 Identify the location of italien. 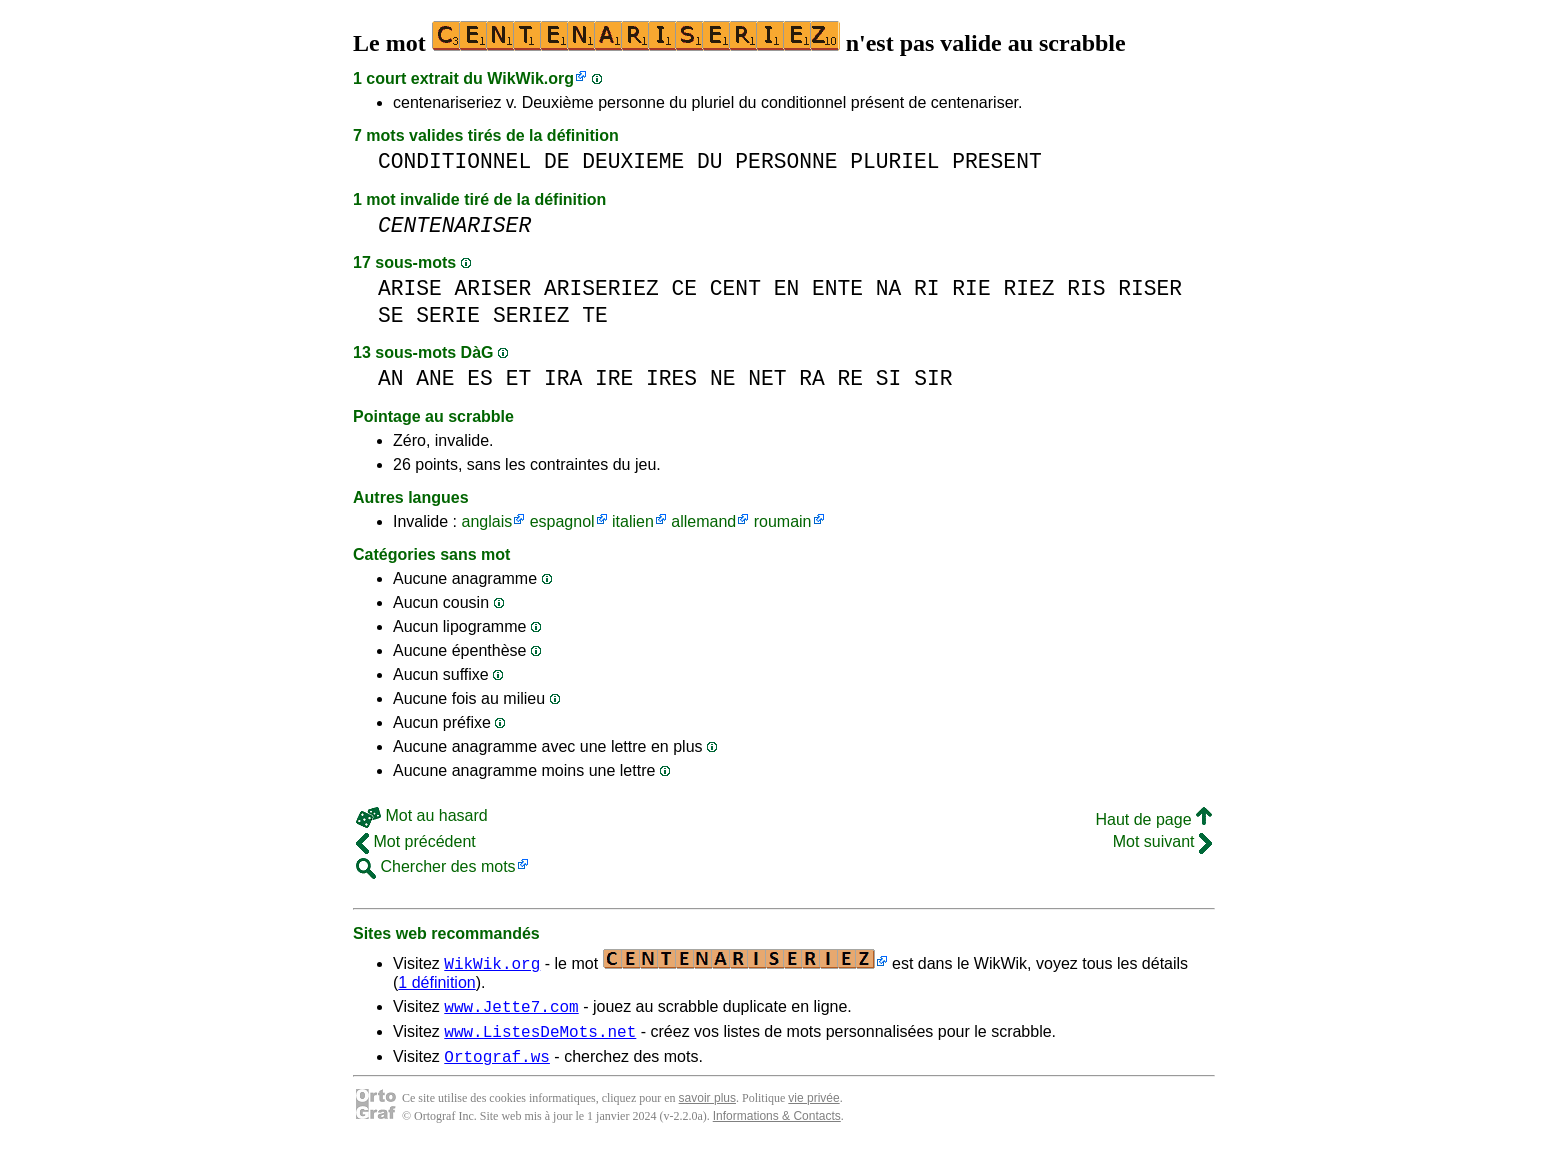
(633, 521).